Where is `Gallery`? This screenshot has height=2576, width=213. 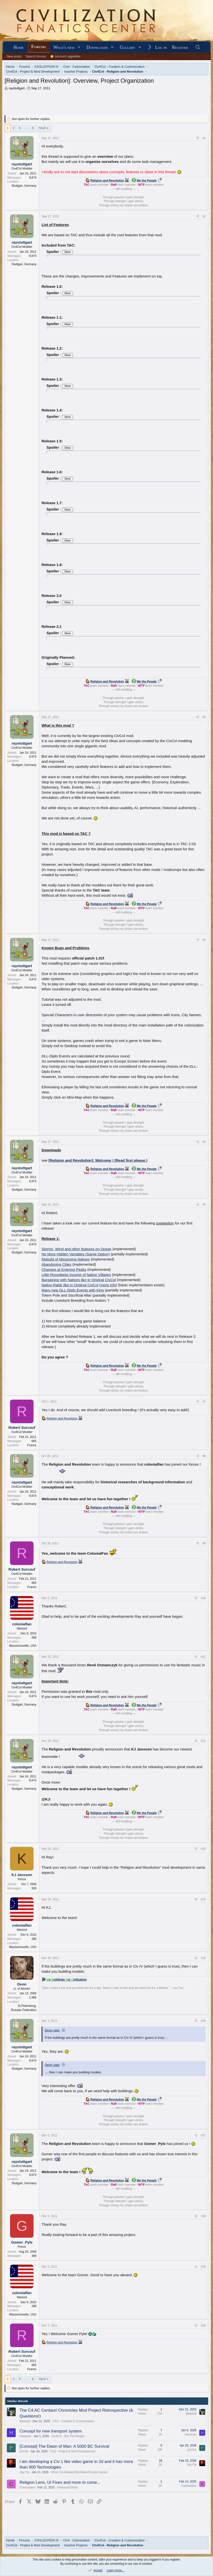 Gallery is located at coordinates (127, 47).